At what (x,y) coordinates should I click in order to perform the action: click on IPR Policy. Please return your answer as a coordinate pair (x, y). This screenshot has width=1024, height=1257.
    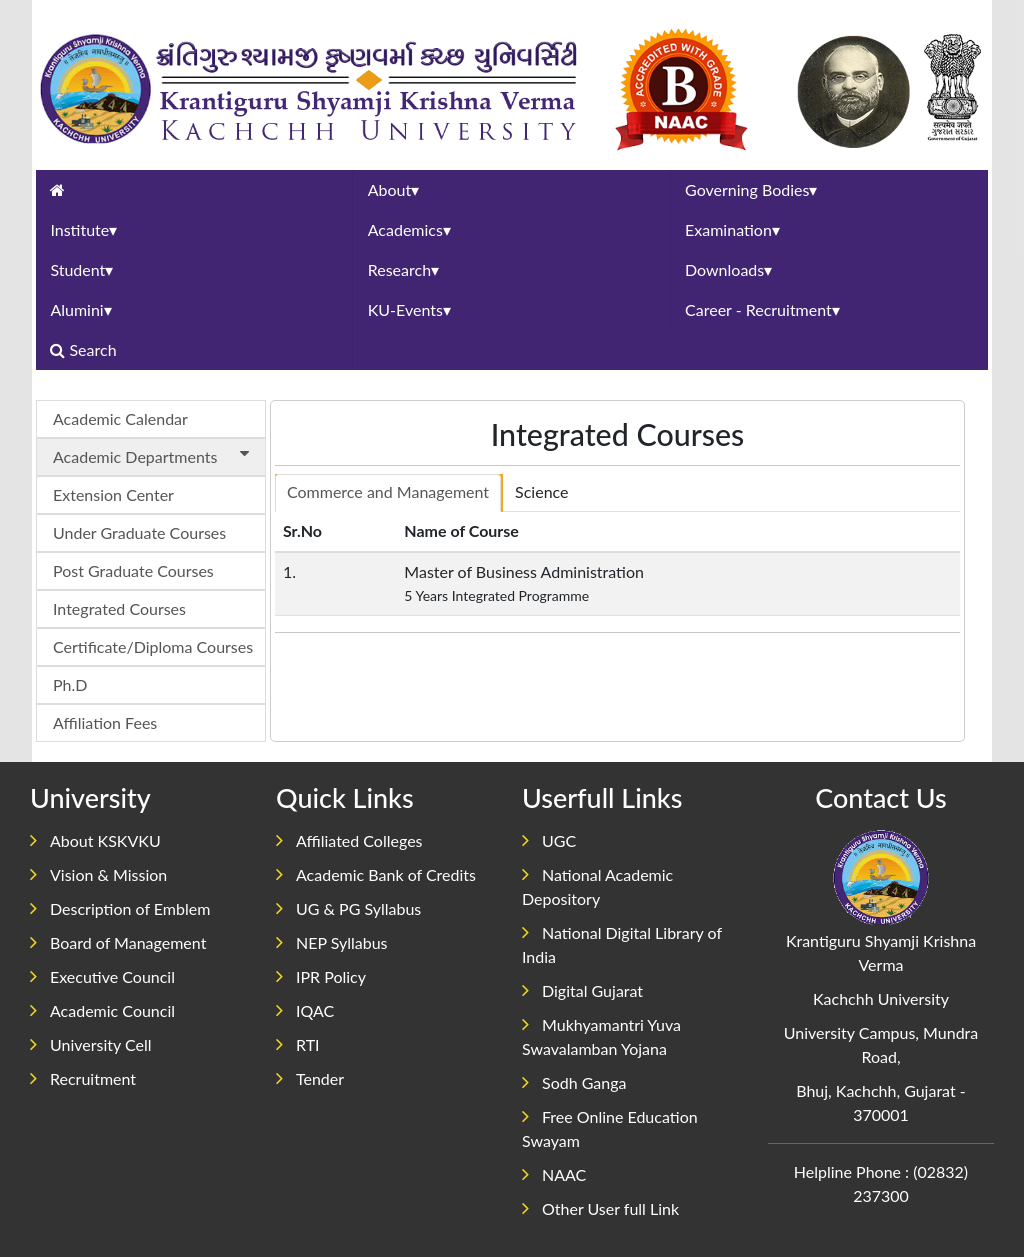
    Looking at the image, I should click on (321, 976).